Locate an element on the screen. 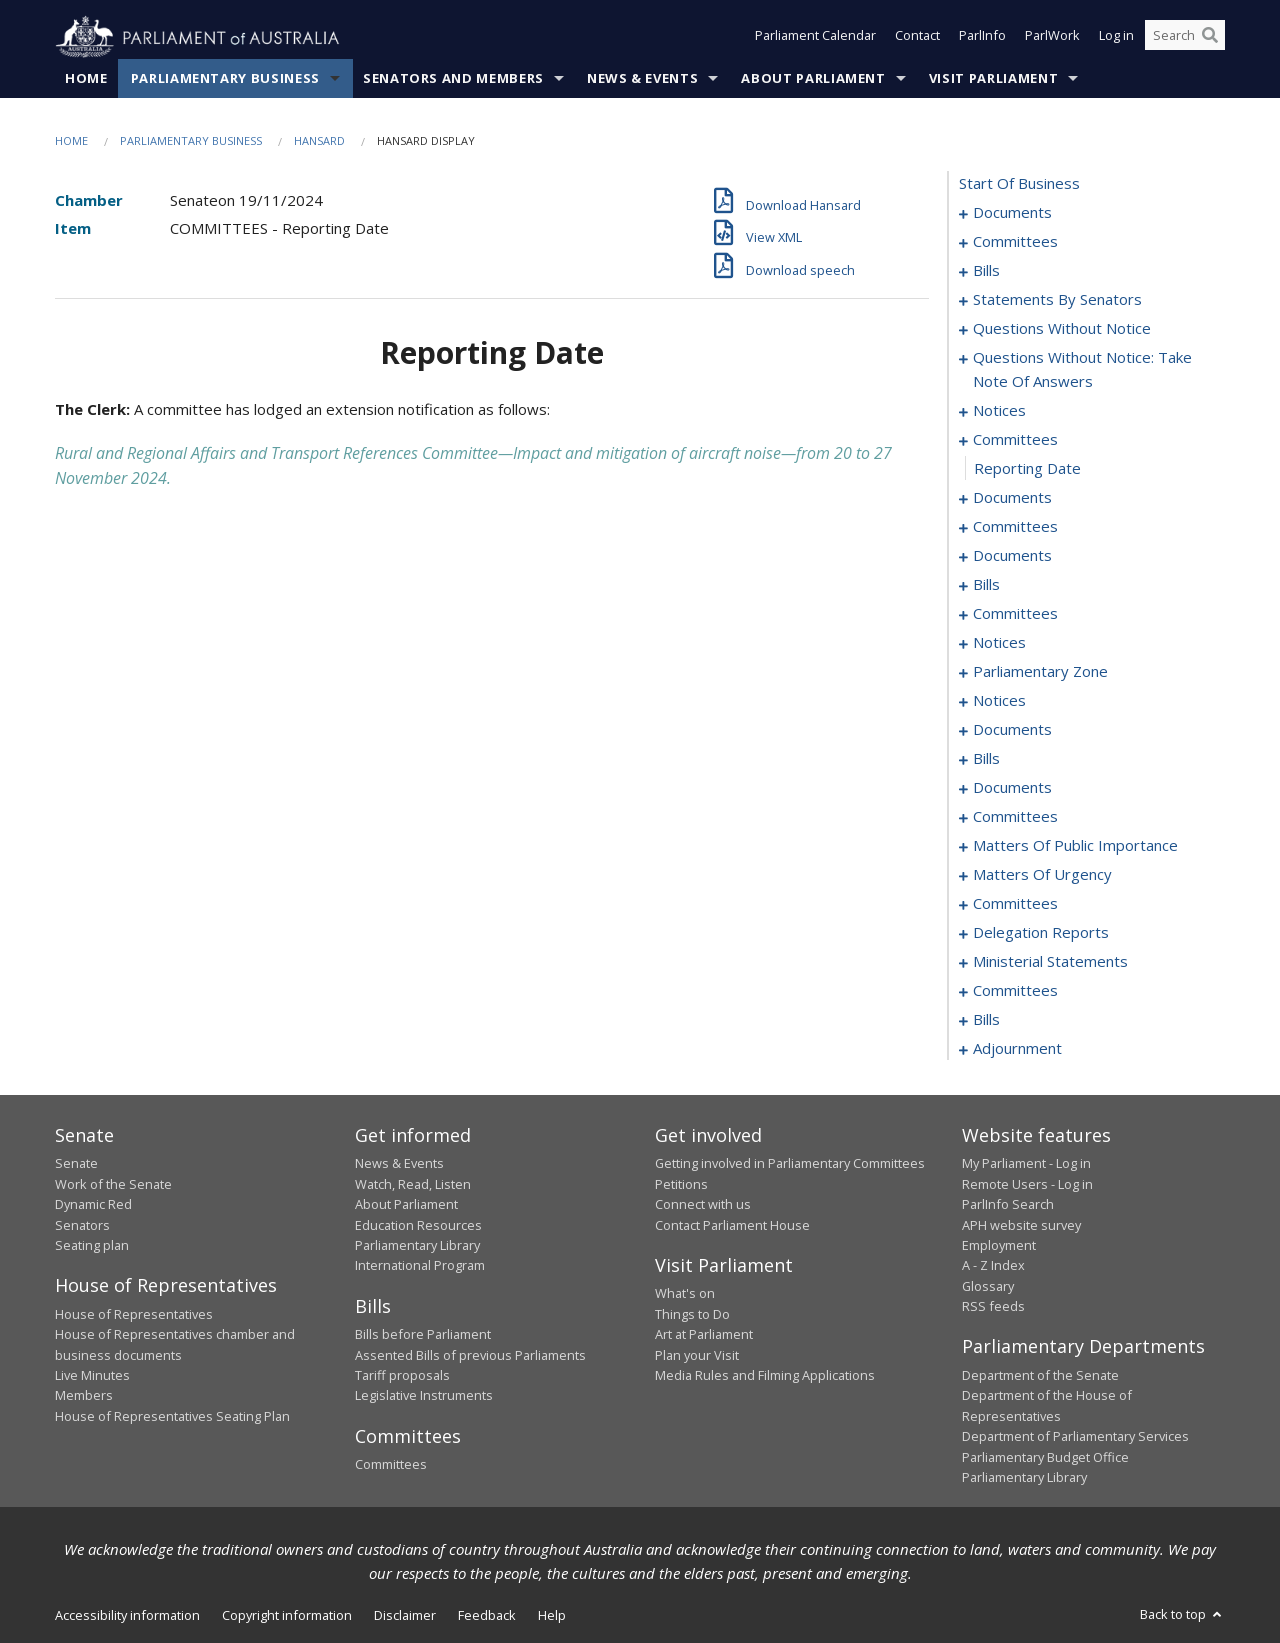 The image size is (1280, 1643). Senators is located at coordinates (82, 1225).